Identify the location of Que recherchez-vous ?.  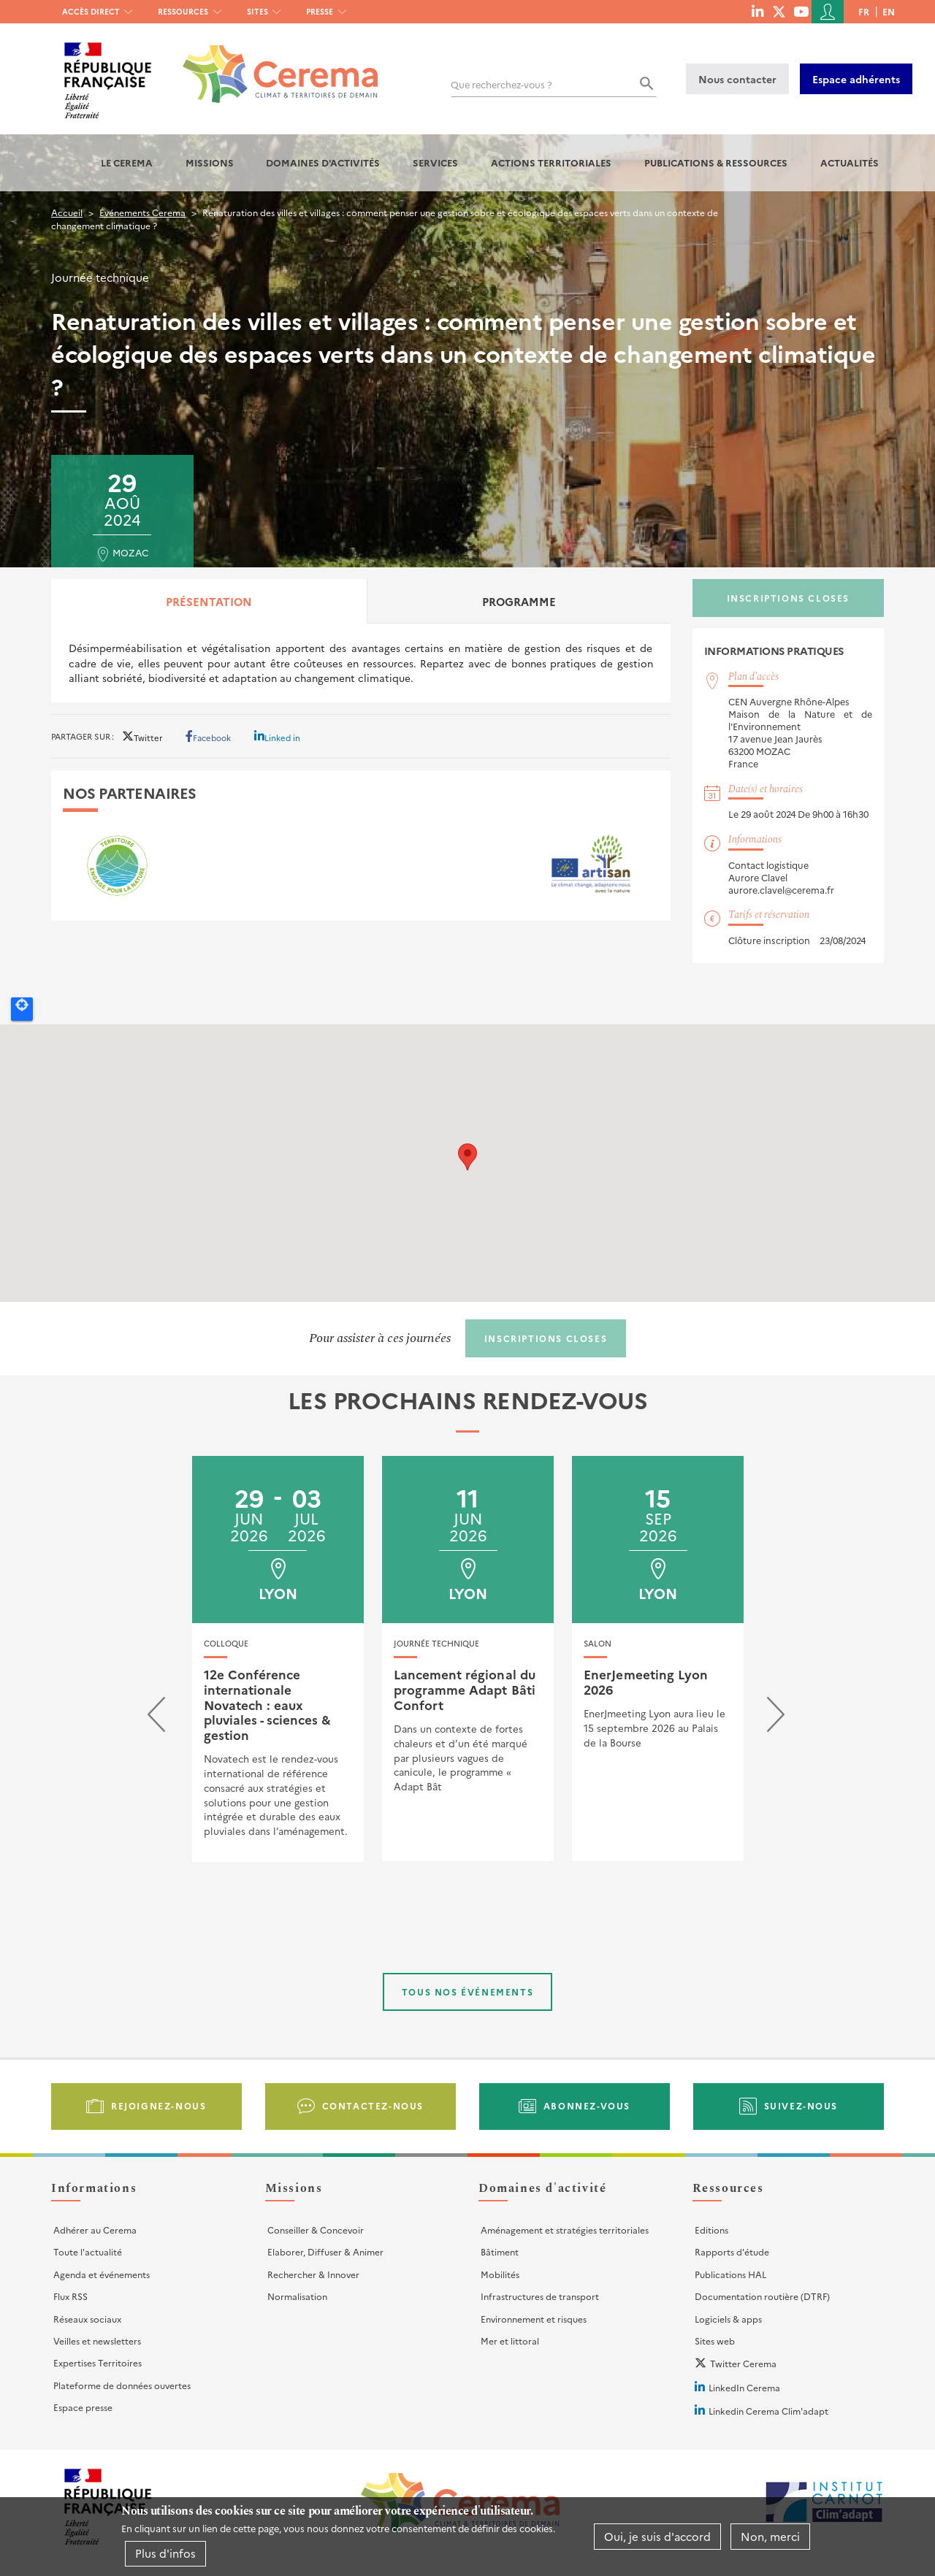
(501, 84).